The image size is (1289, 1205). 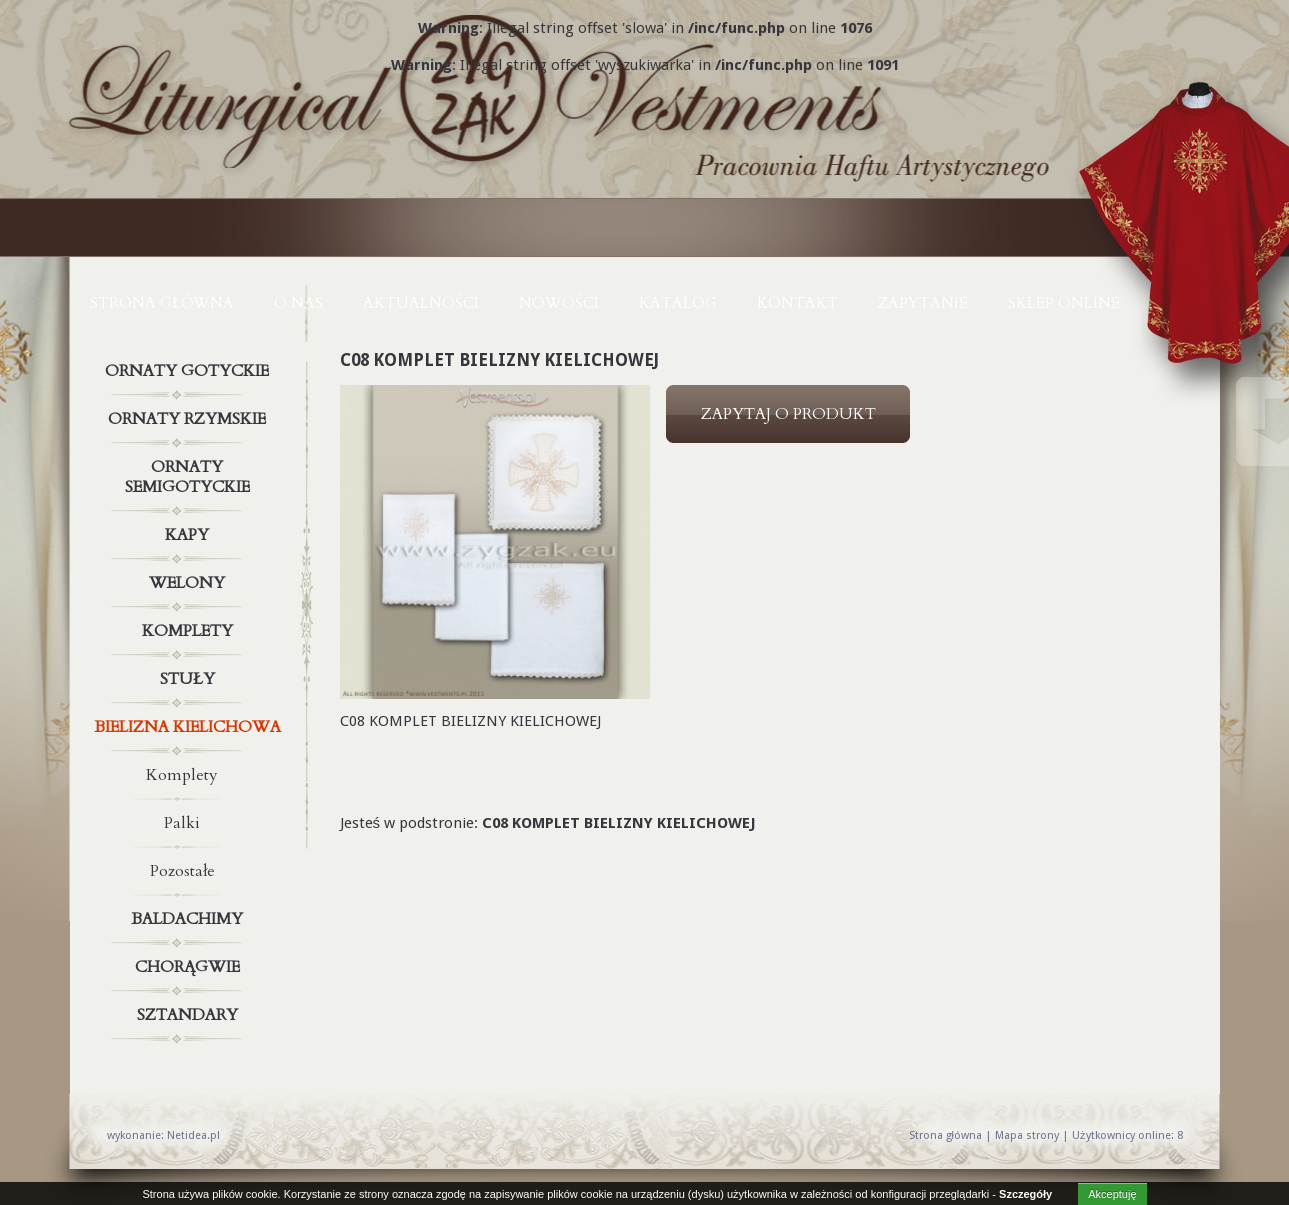 I want to click on Mapa strony, so click(x=1027, y=1135).